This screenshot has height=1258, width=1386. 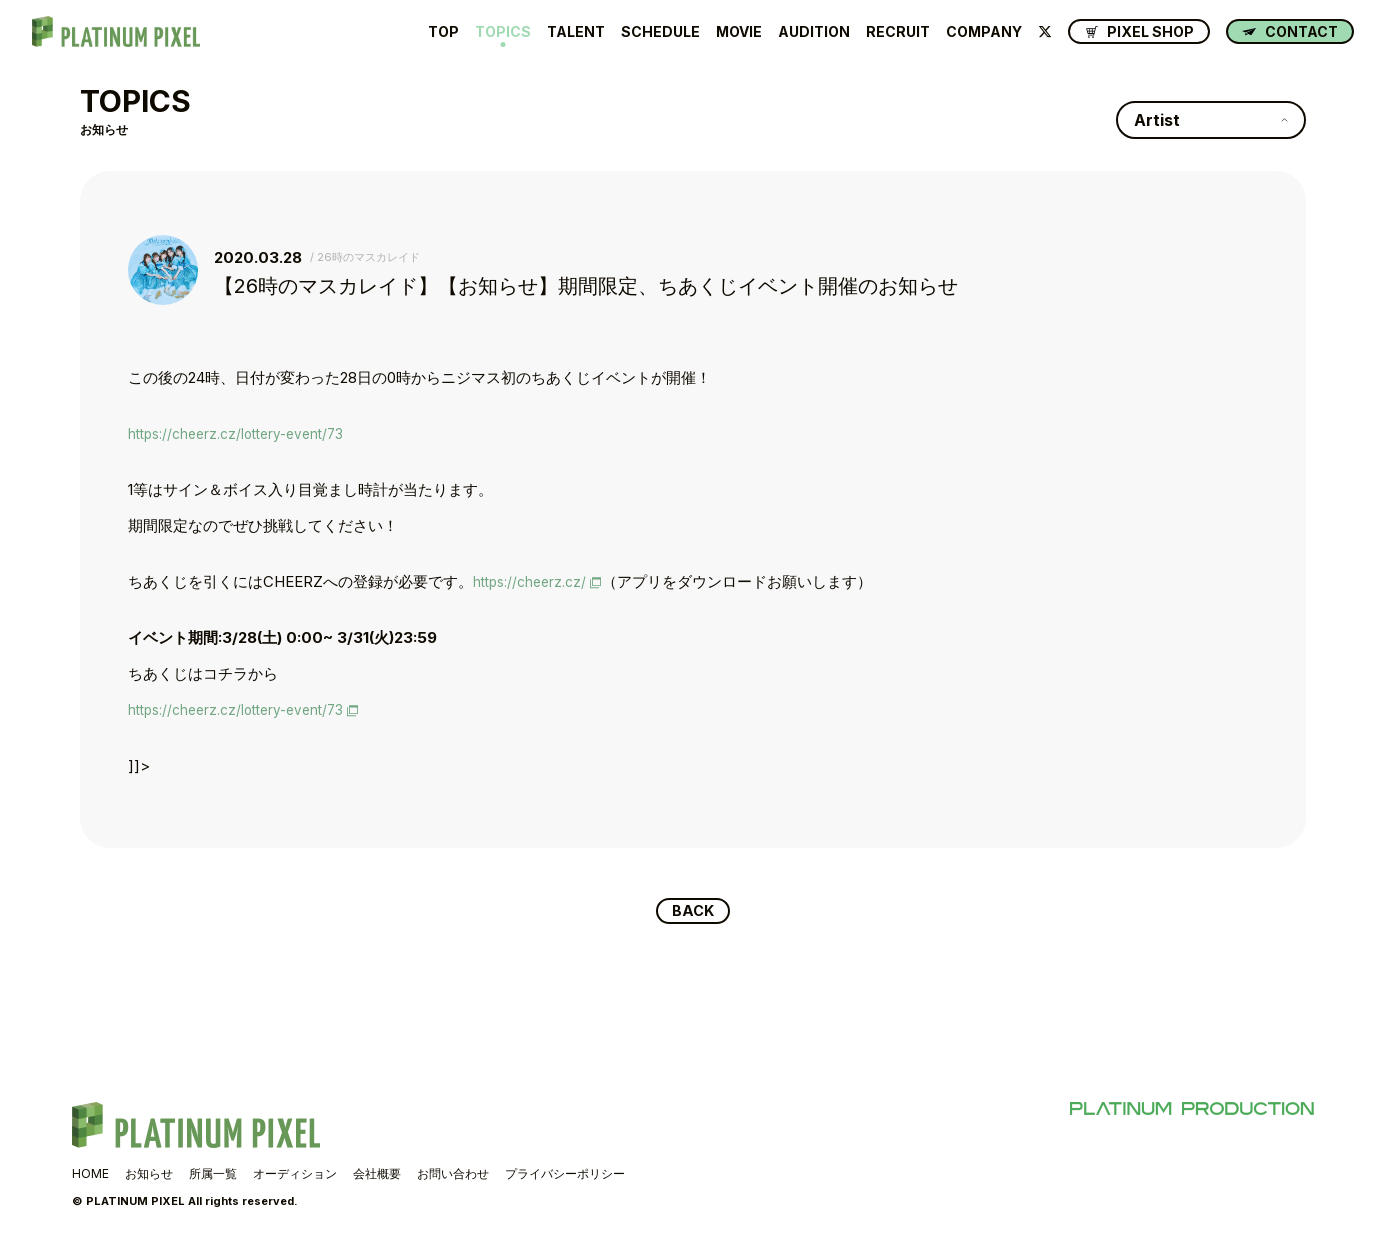 What do you see at coordinates (443, 32) in the screenshot?
I see `TOP` at bounding box center [443, 32].